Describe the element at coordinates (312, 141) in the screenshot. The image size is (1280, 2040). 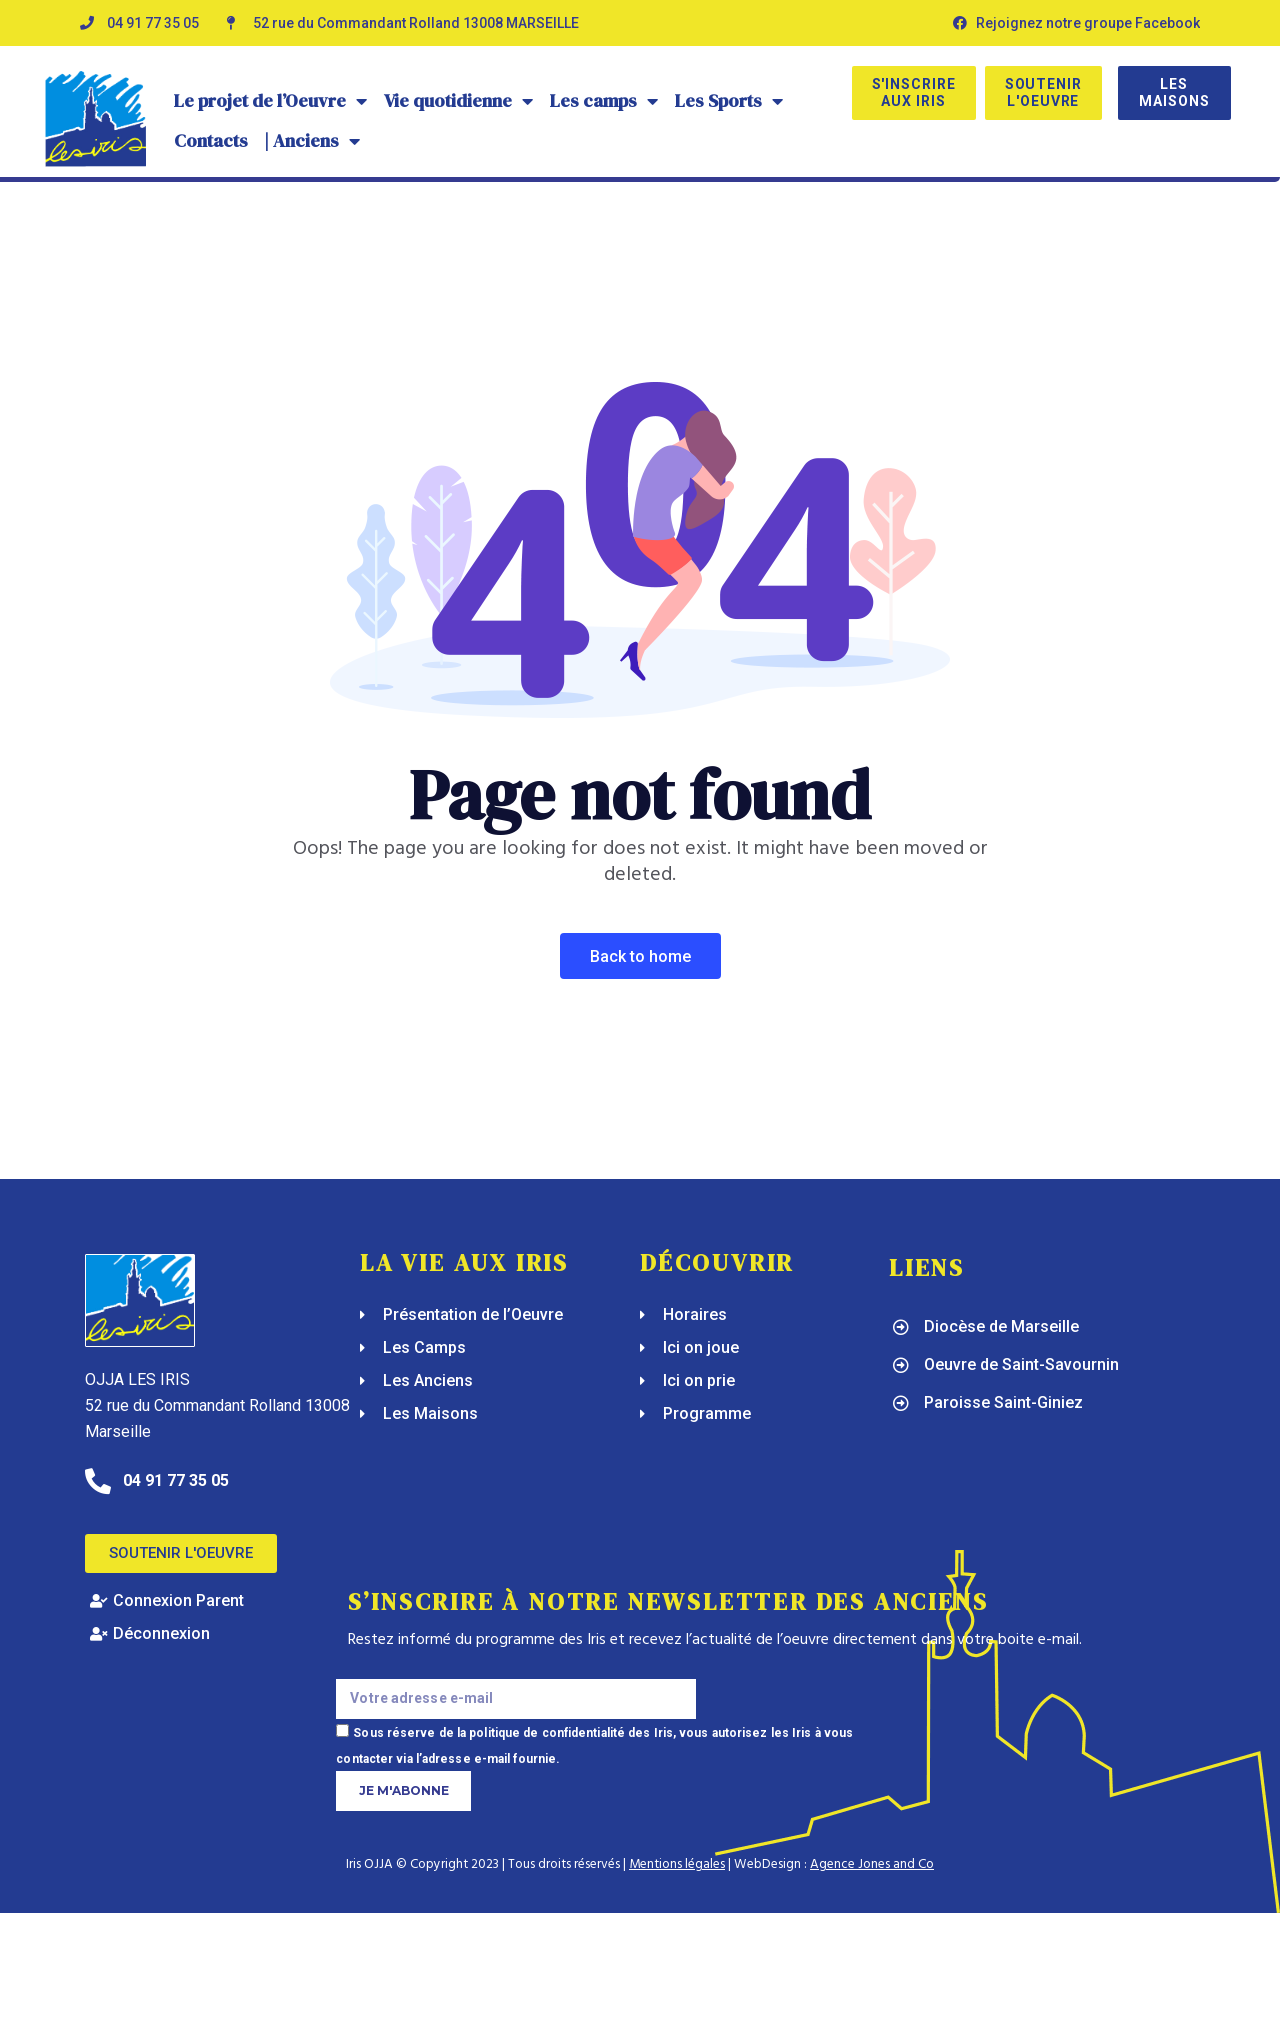
I see `| Anciens` at that location.